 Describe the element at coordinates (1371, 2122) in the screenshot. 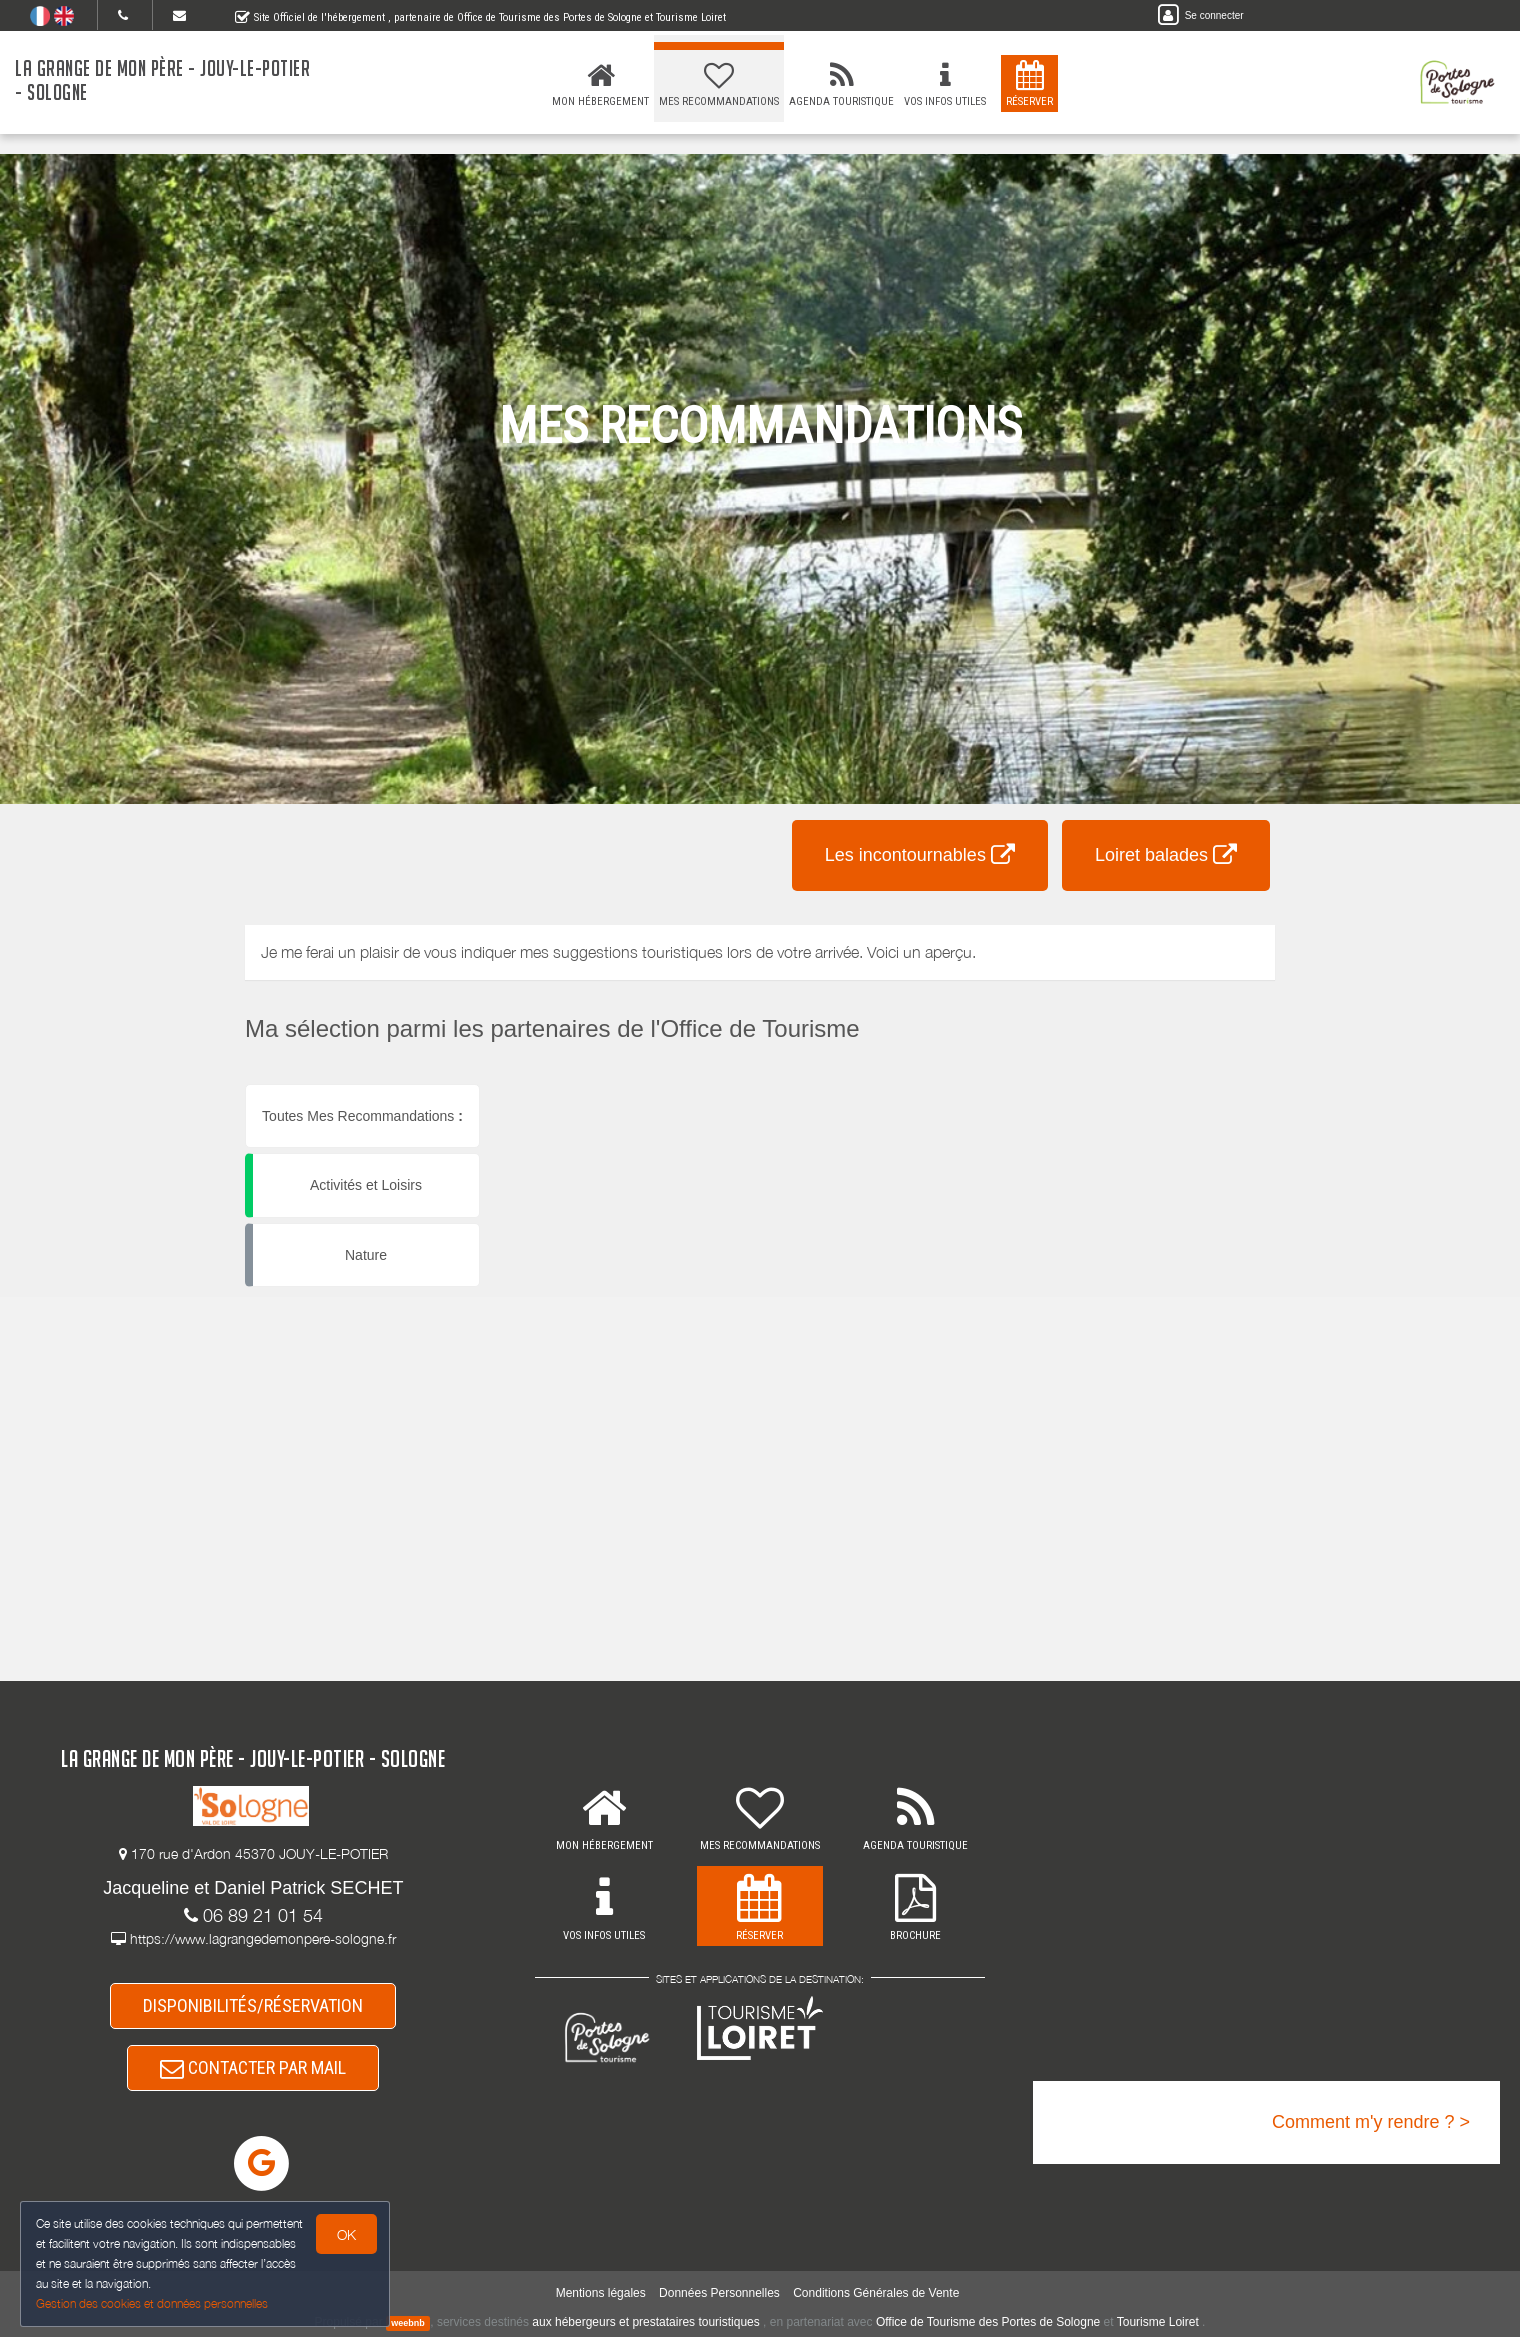

I see `Comment m'y rendre ? >` at that location.